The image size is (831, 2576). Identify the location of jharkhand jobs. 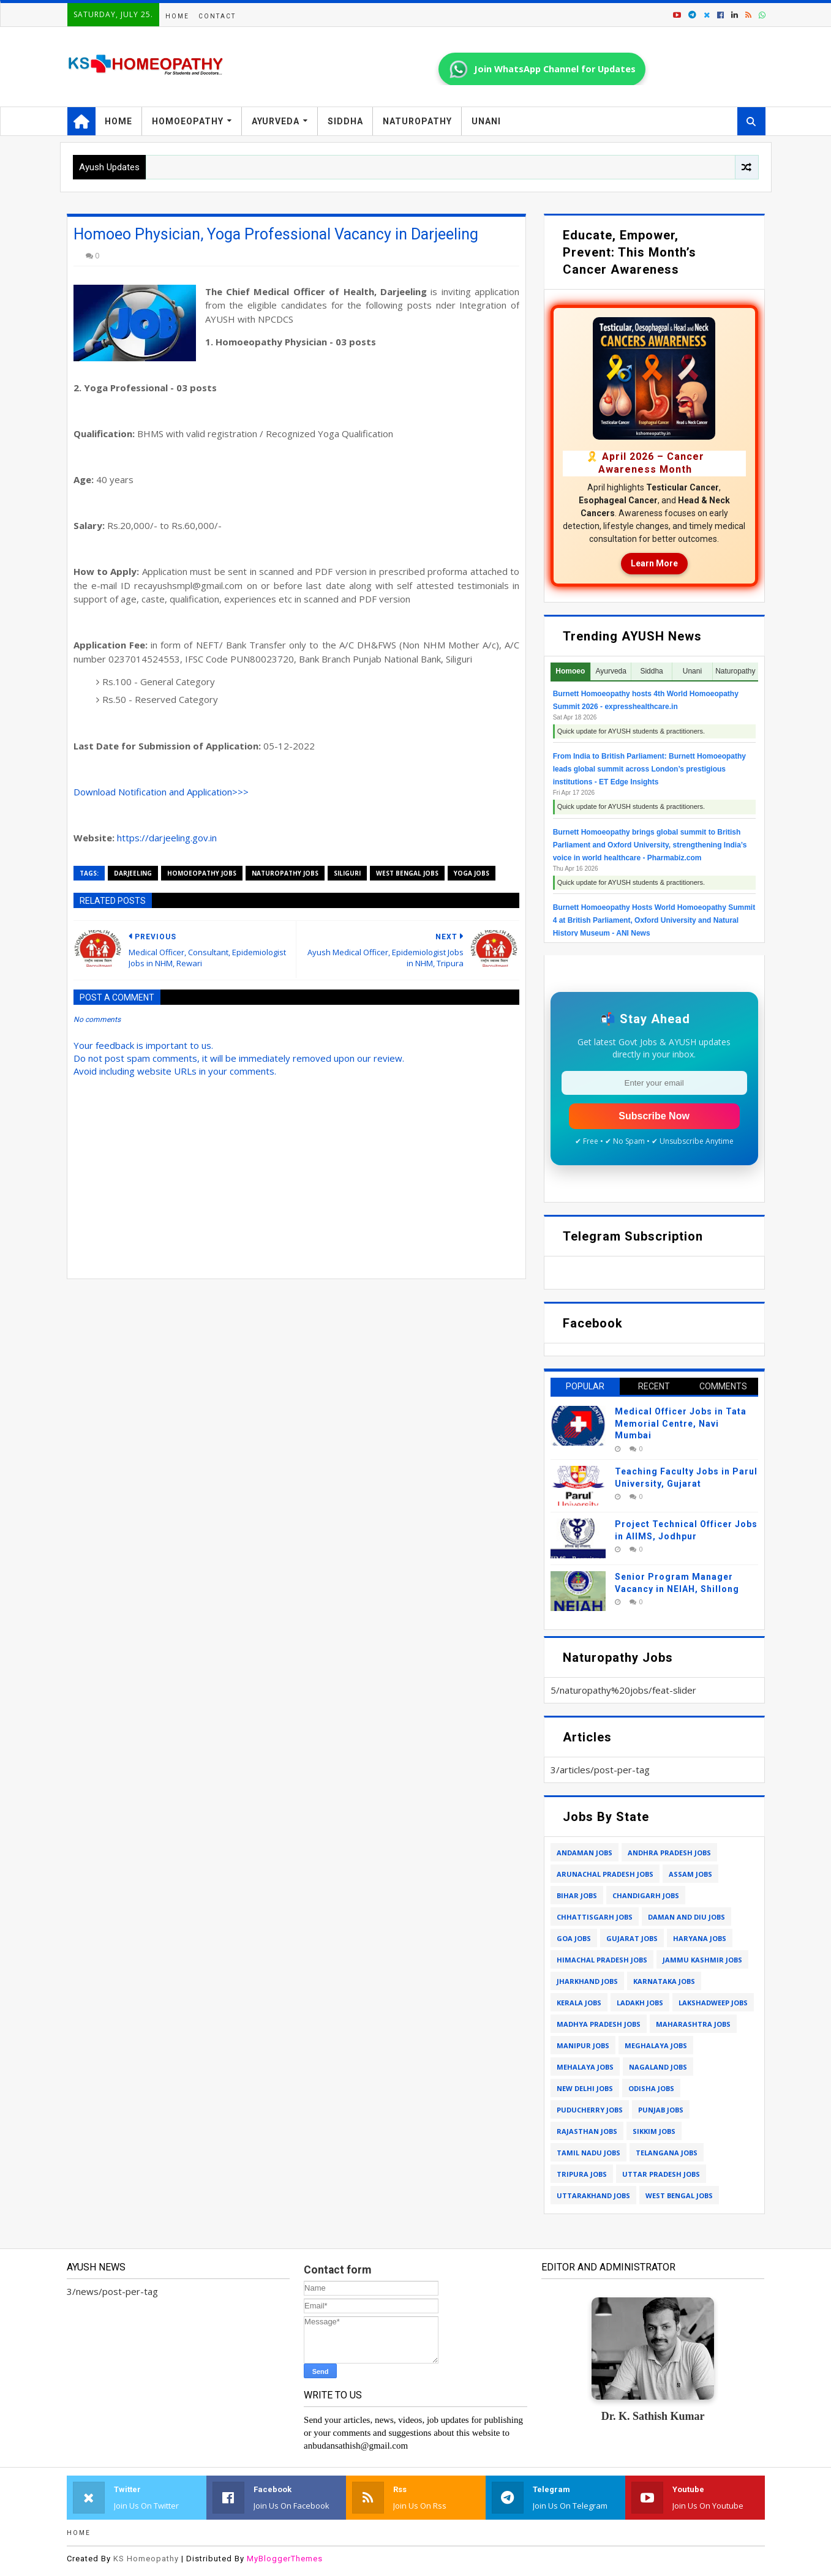
(587, 1981).